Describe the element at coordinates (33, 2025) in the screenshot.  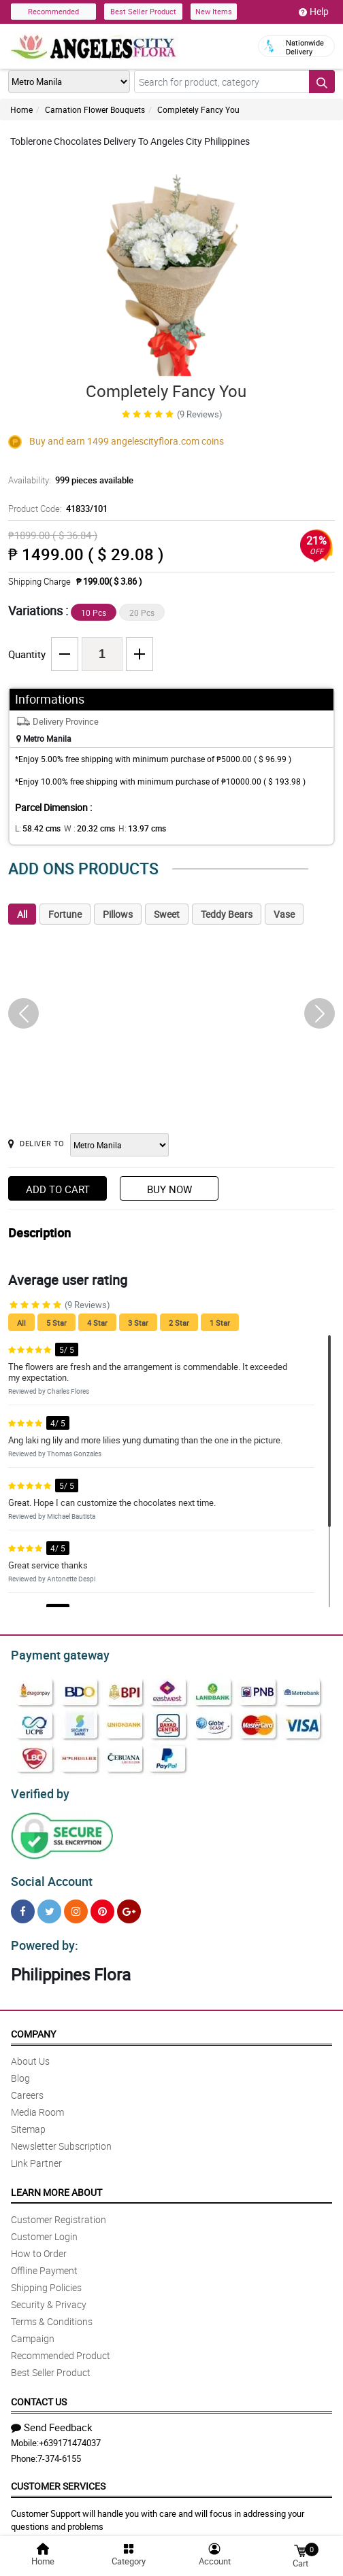
I see `Company` at that location.